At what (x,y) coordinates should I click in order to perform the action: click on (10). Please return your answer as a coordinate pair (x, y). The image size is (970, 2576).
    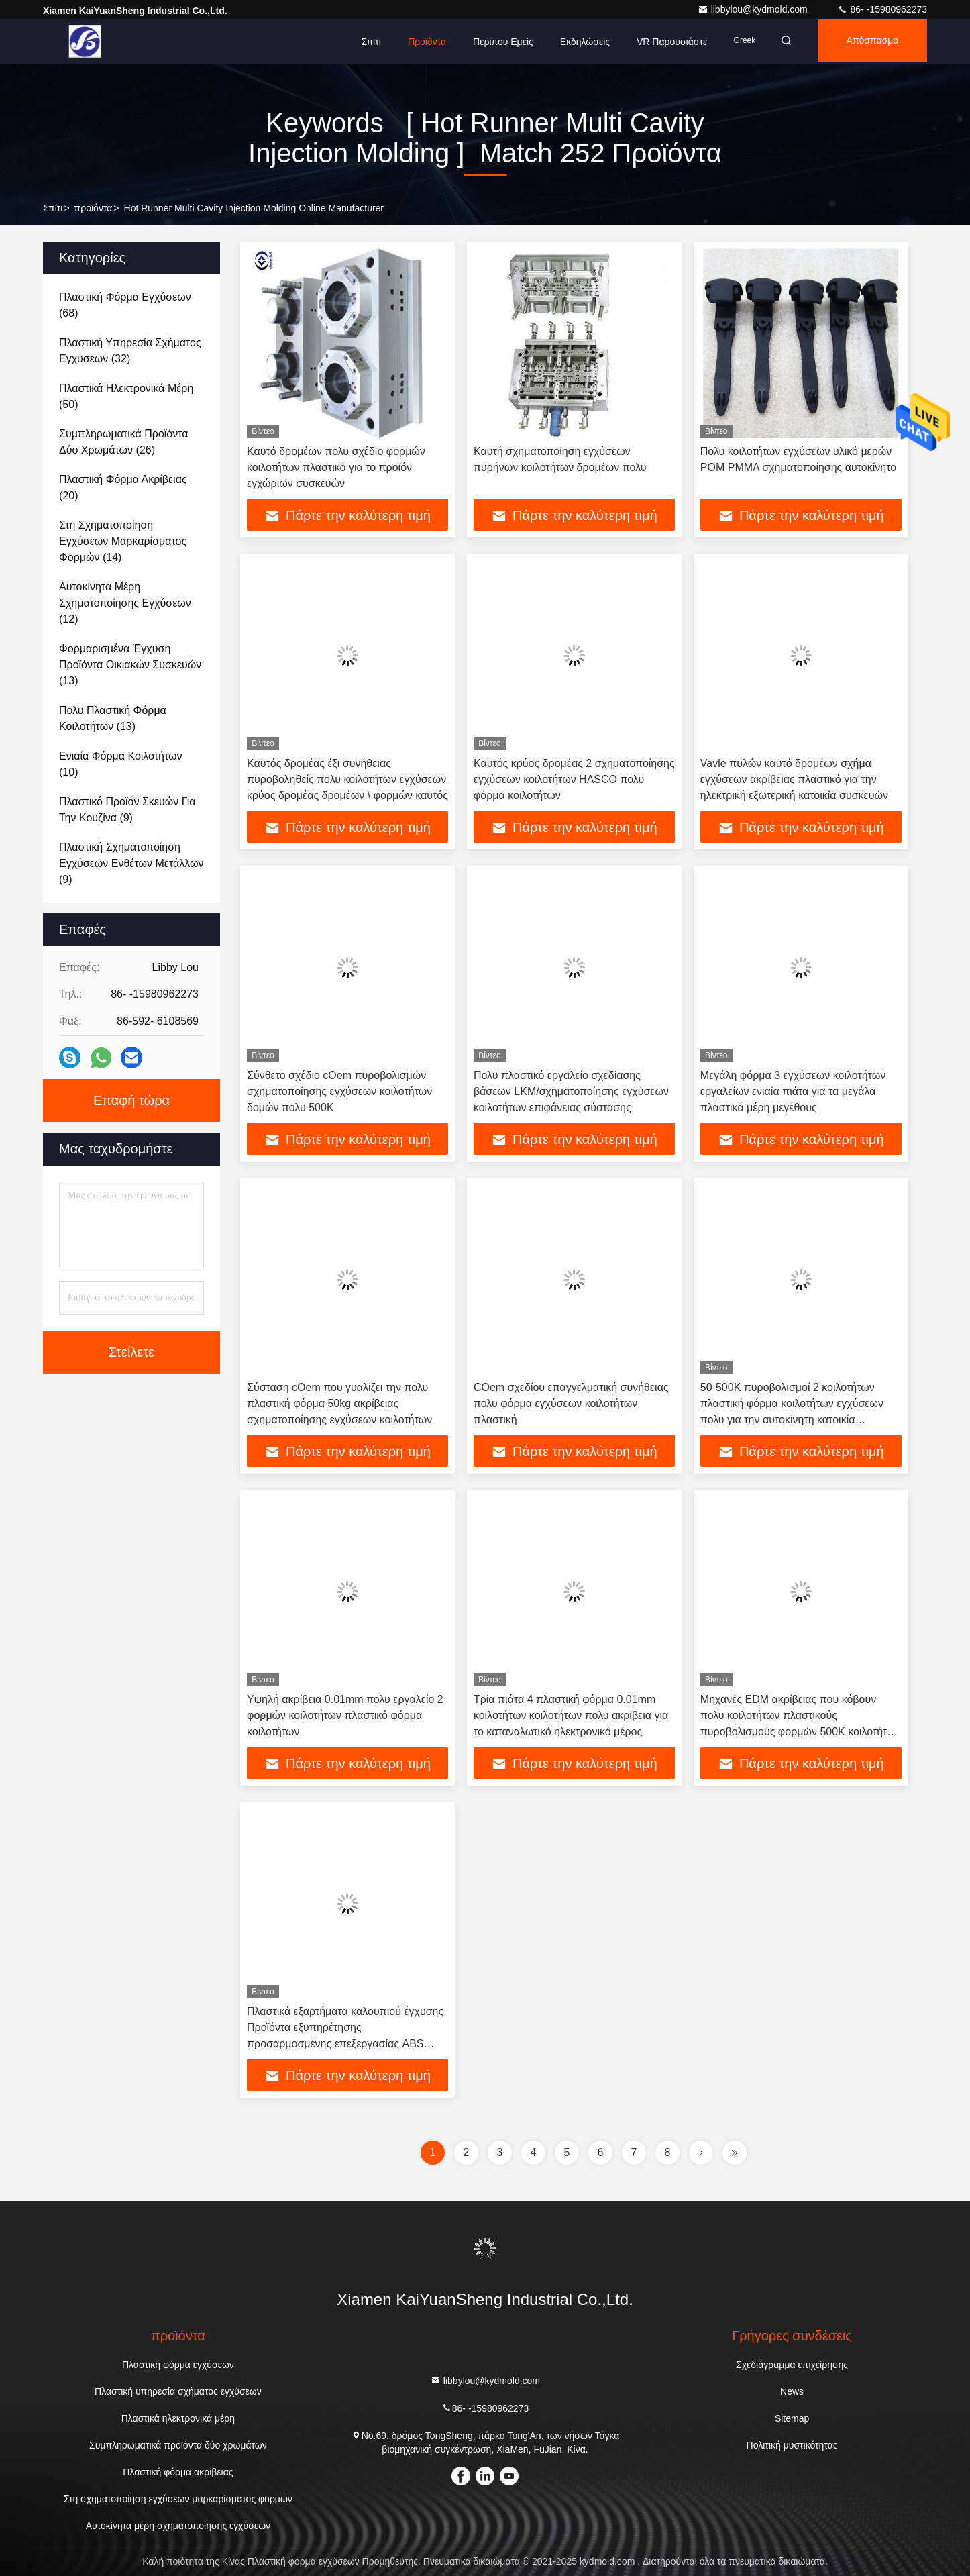
    Looking at the image, I should click on (120, 764).